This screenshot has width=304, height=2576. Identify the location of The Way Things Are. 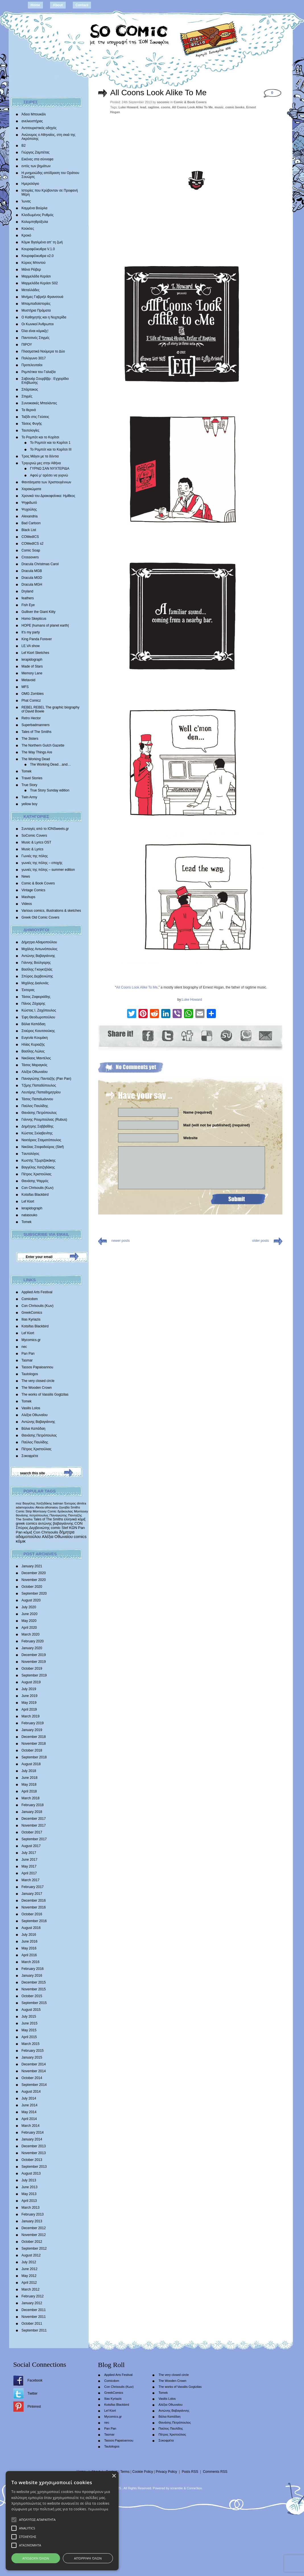
(37, 752).